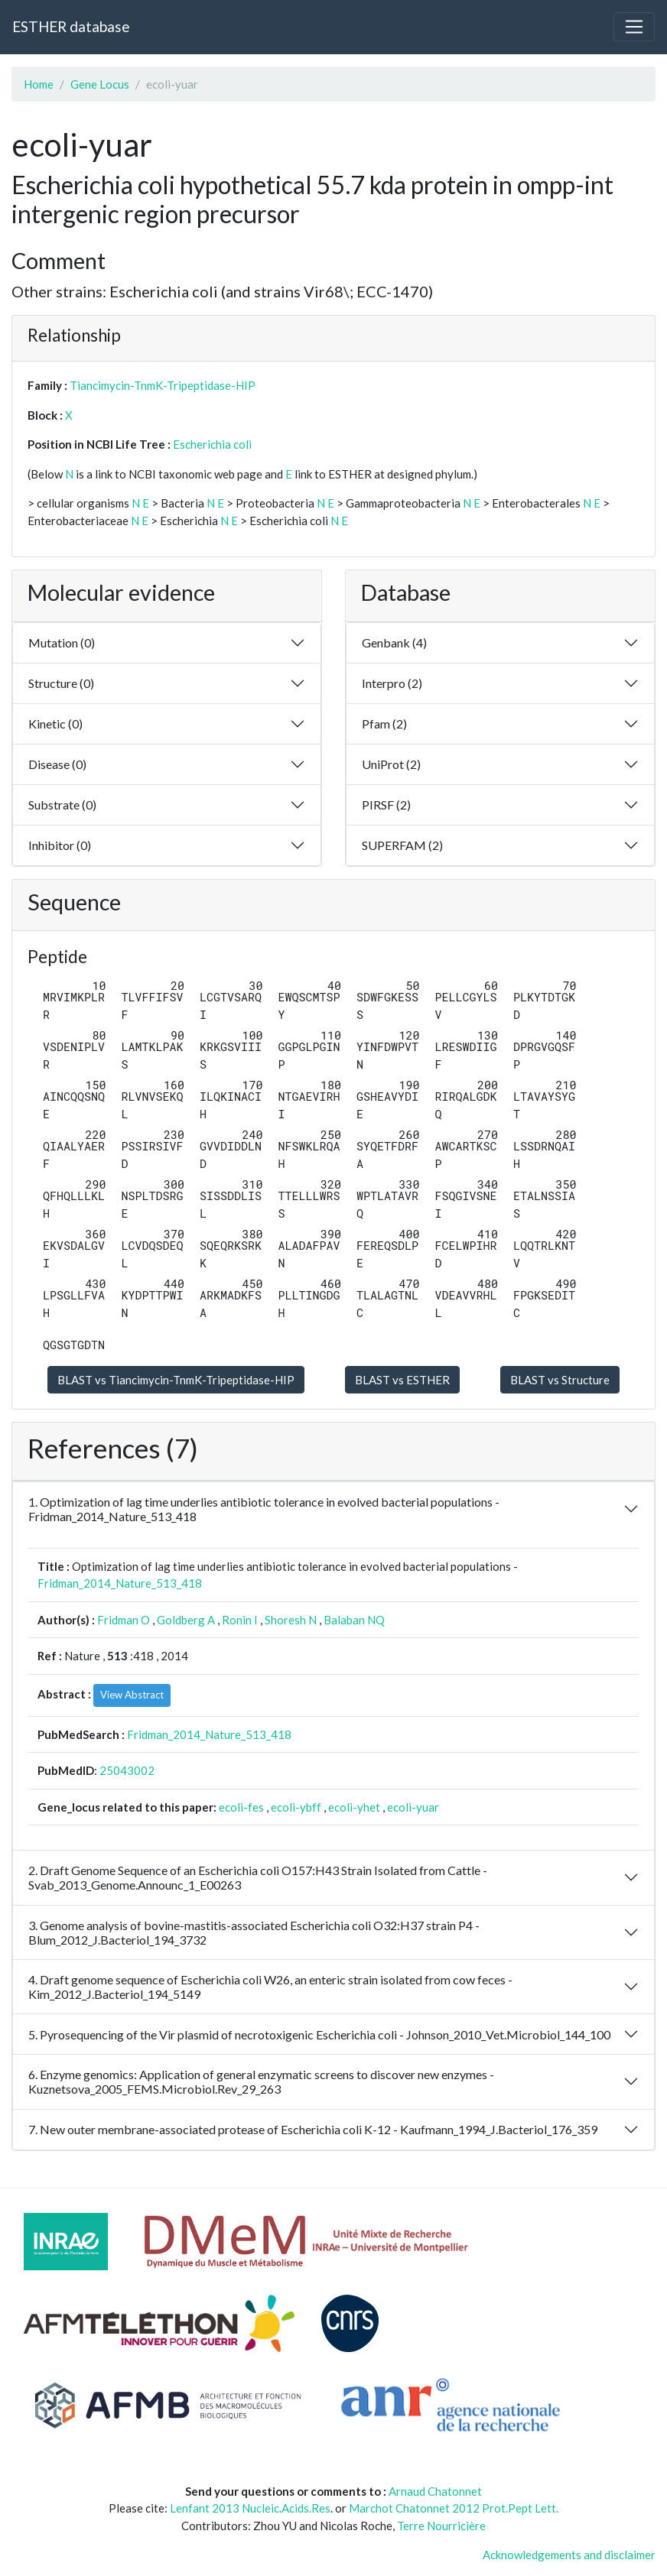  Describe the element at coordinates (162, 385) in the screenshot. I see `Tiancimycin-TnmK-Tripeptidase-HIP` at that location.